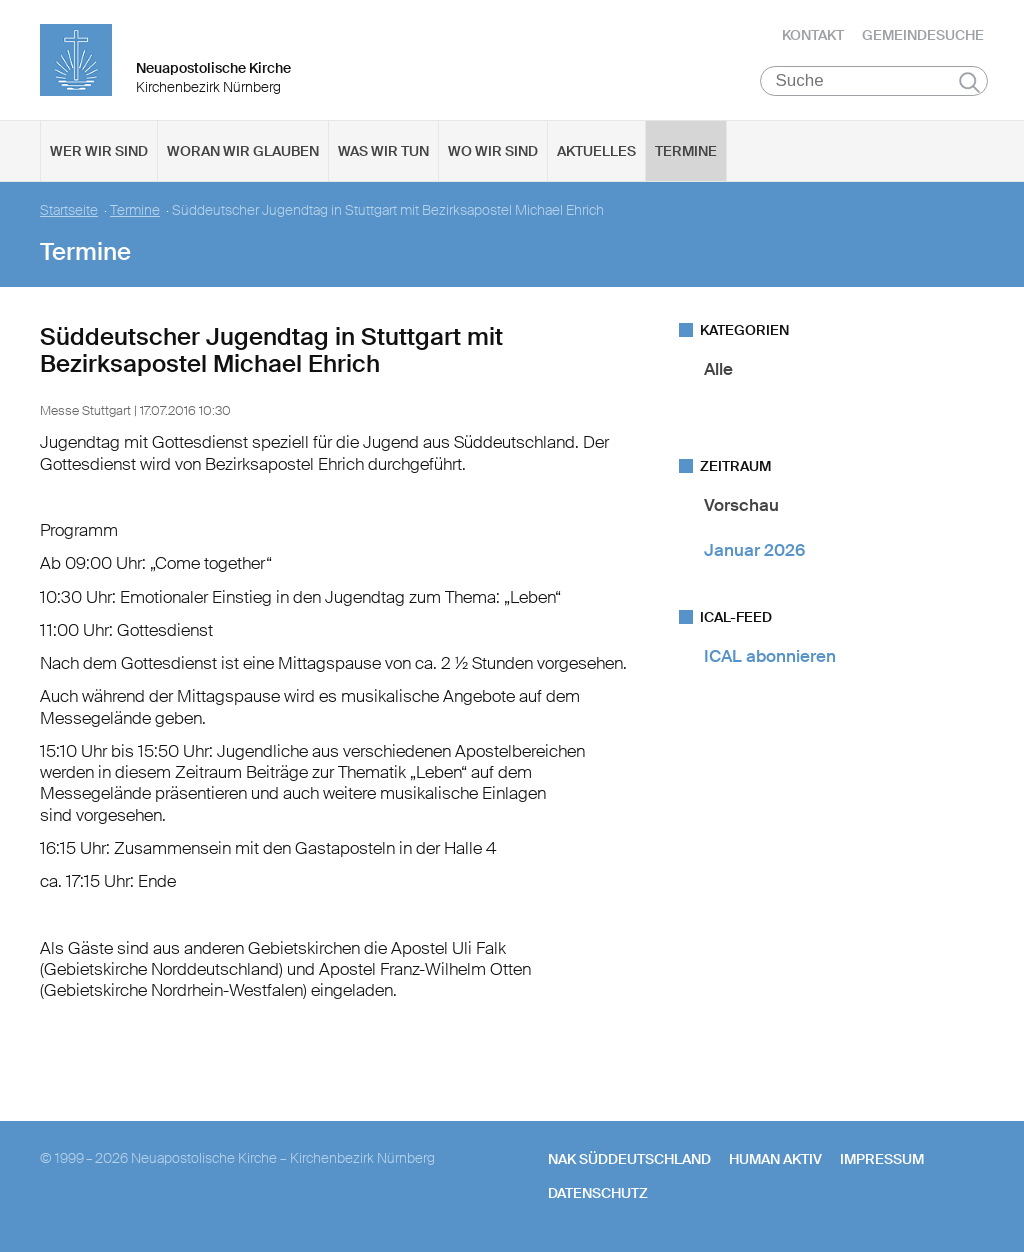  I want to click on [Suche], so click(874, 81).